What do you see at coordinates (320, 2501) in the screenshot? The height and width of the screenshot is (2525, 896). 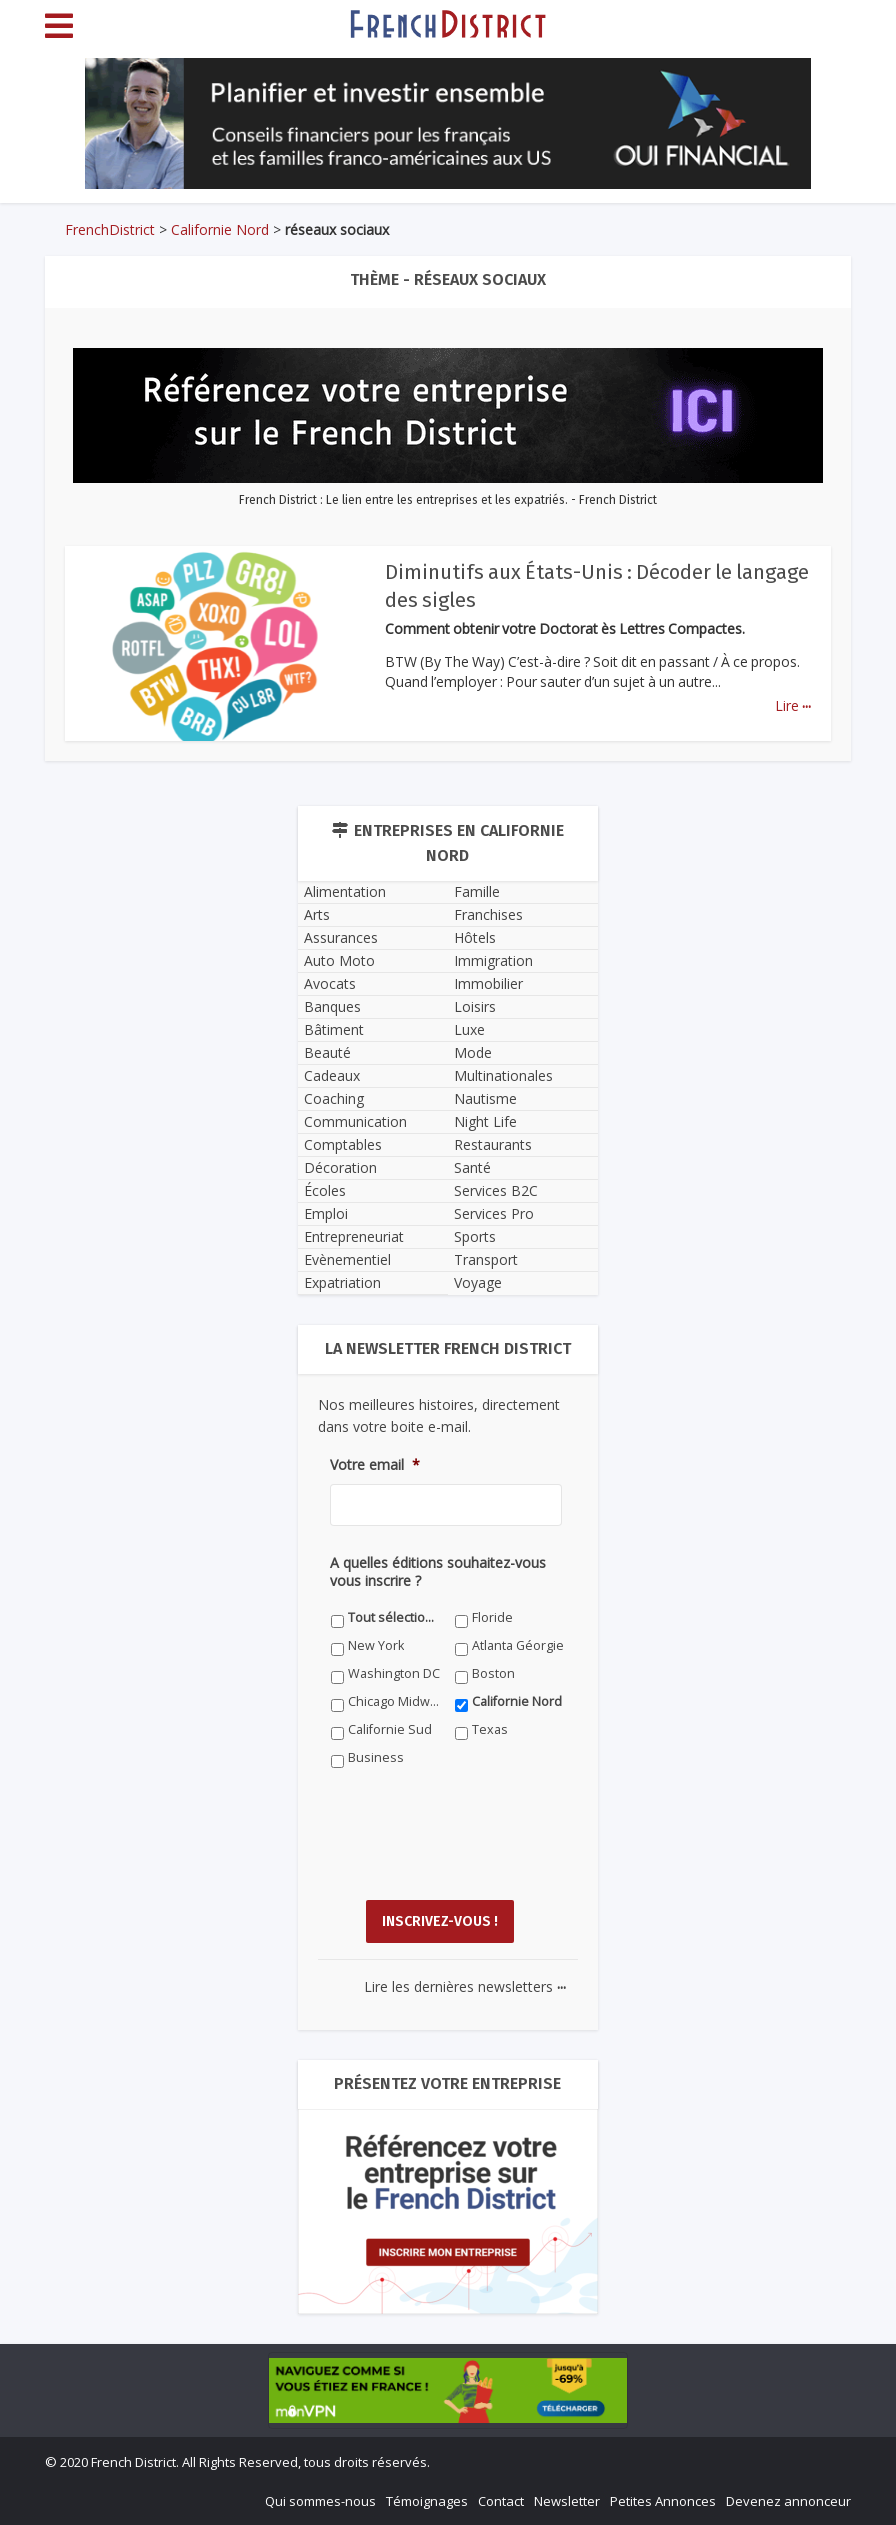 I see `Qui sommes-nous` at bounding box center [320, 2501].